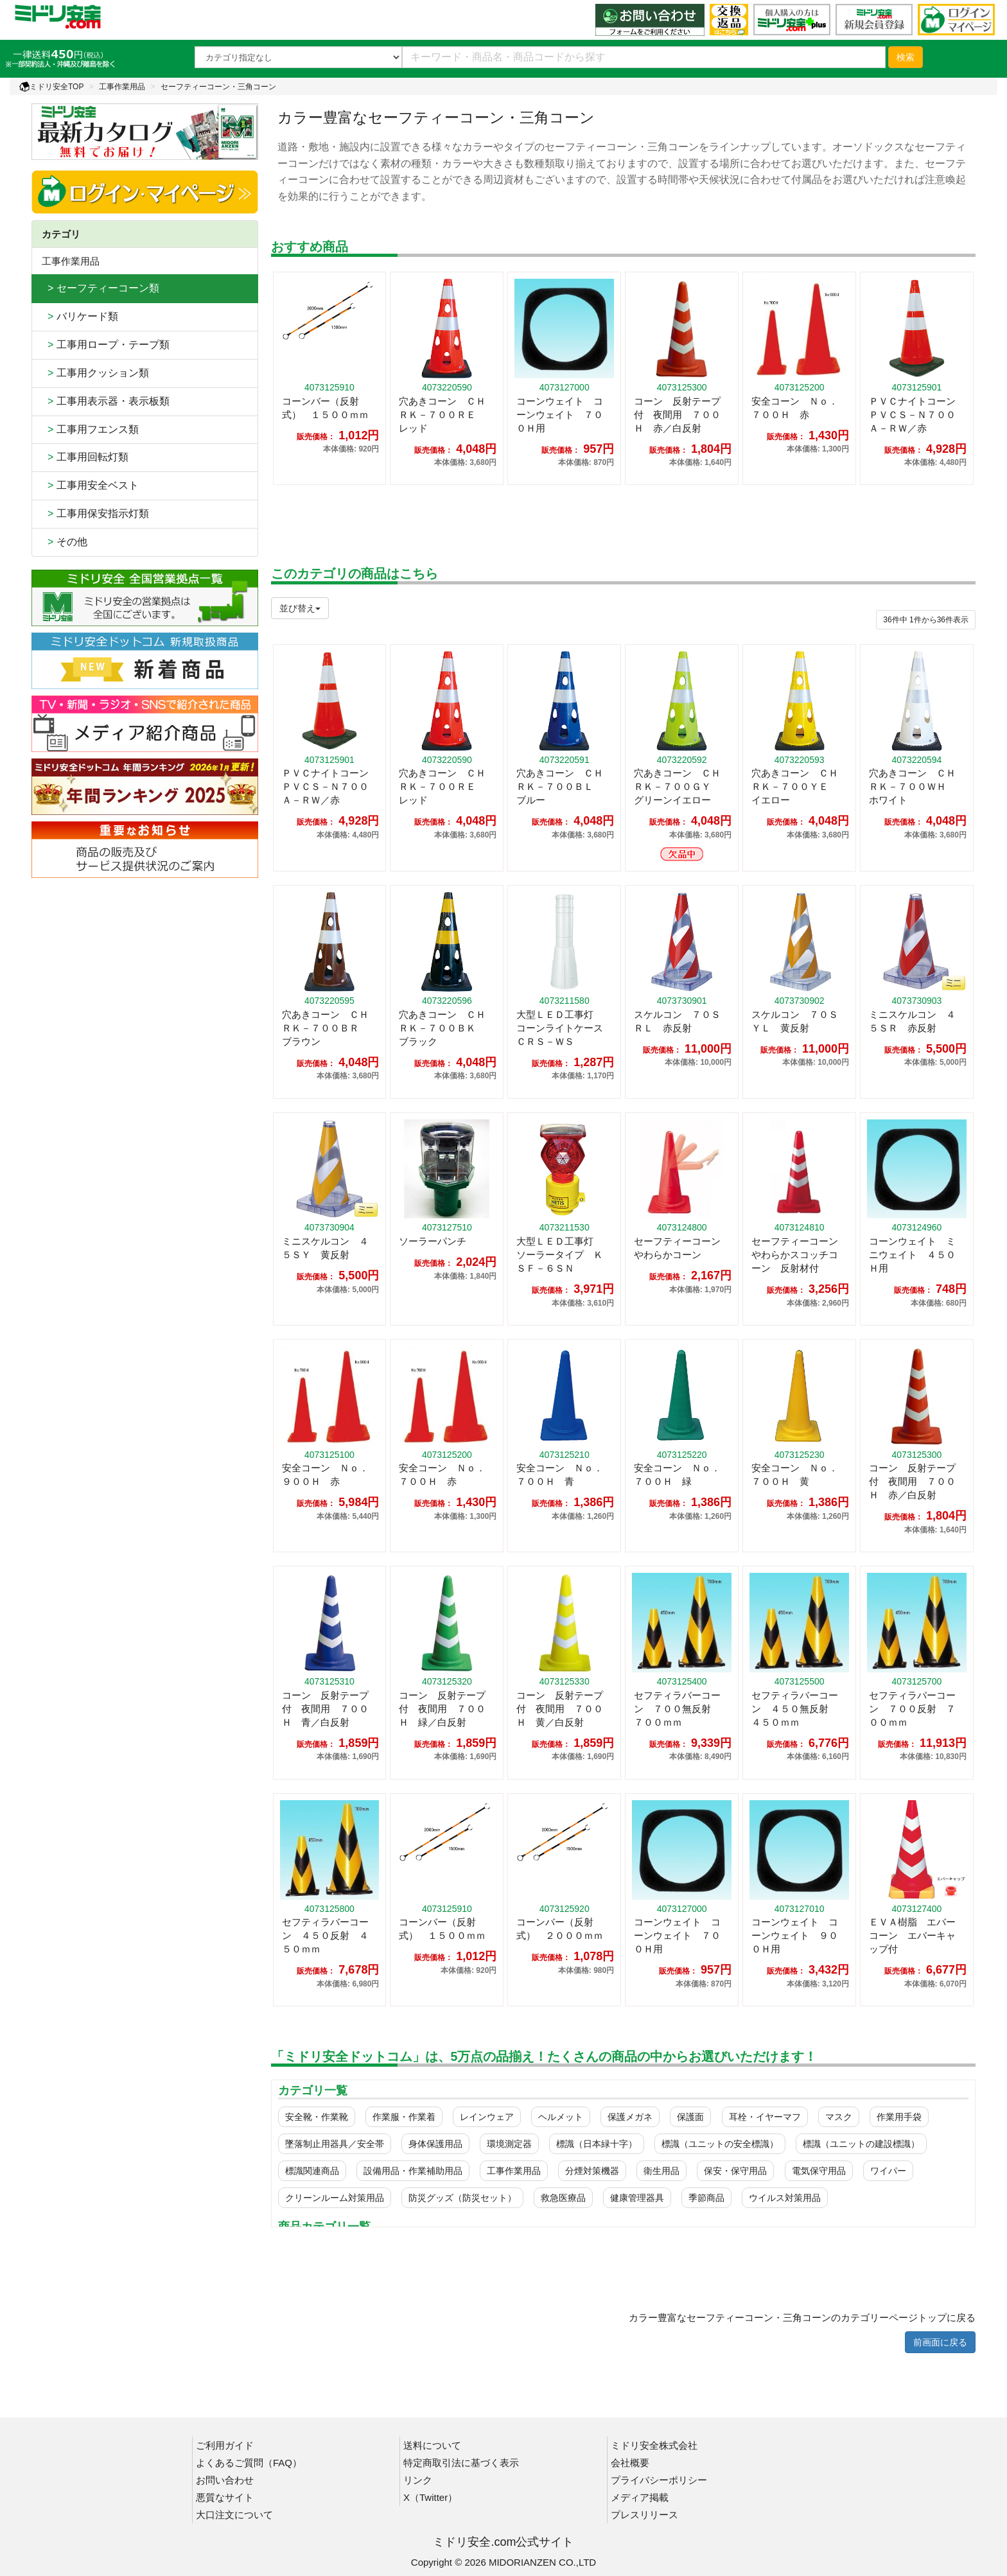 The width and height of the screenshot is (1007, 2576). I want to click on プレスリリース, so click(644, 2514).